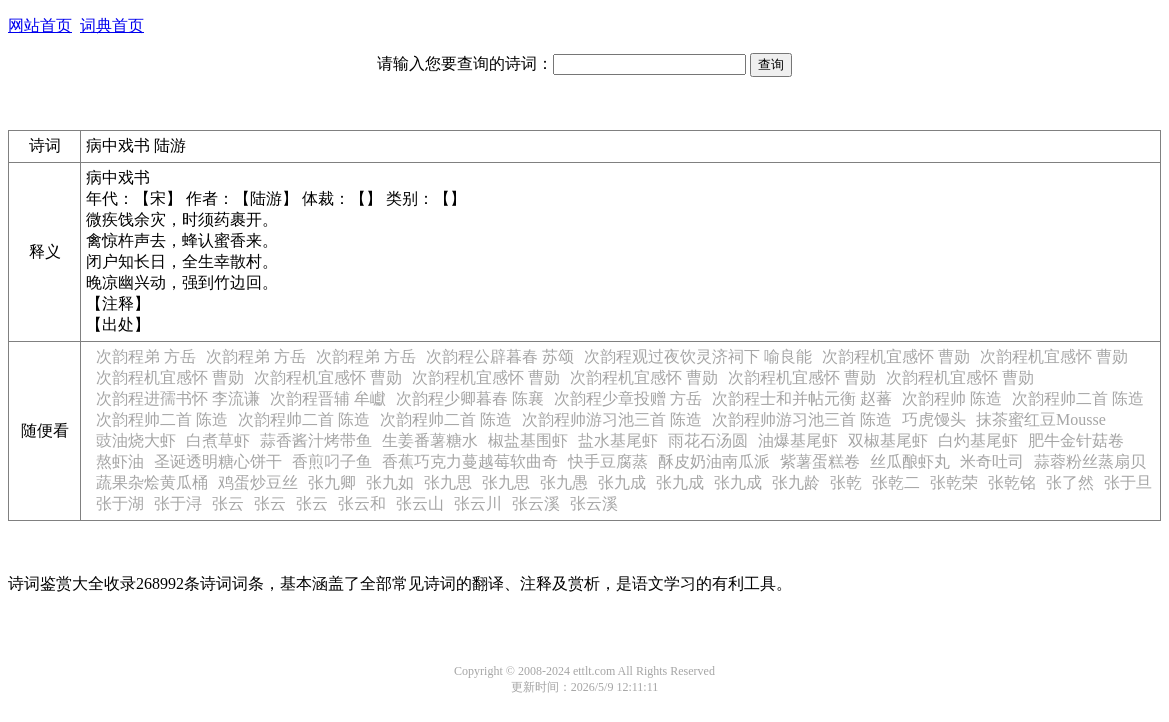  I want to click on 生姜番薯糖水, so click(430, 440).